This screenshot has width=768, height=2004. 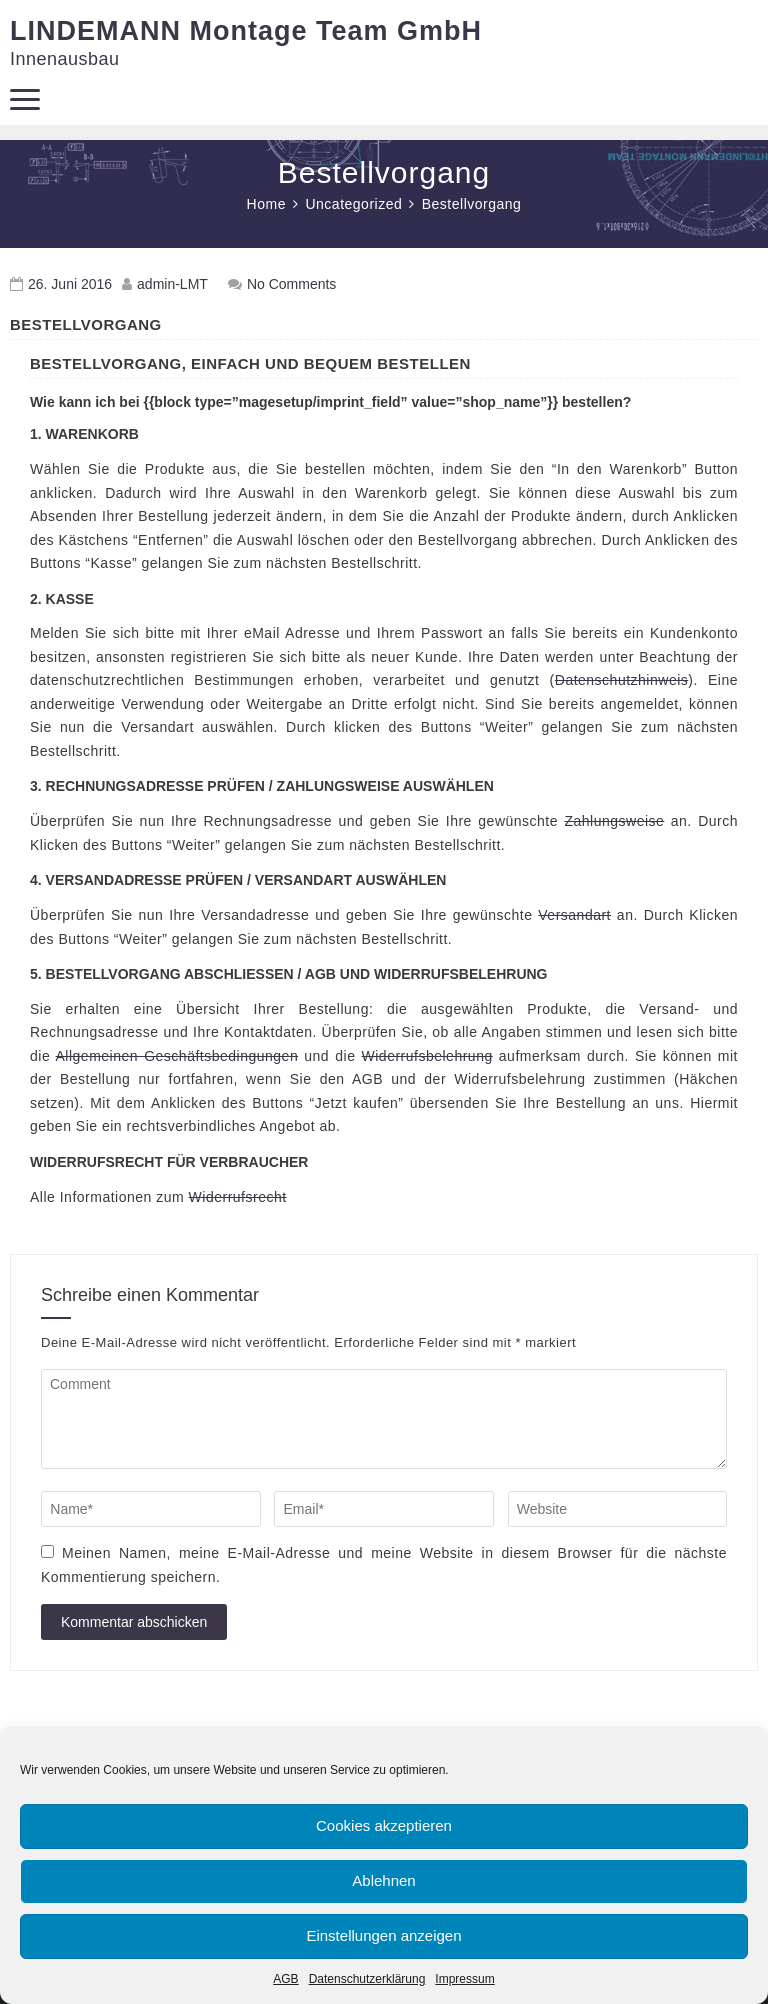 What do you see at coordinates (622, 680) in the screenshot?
I see `Datenschutzhinweis` at bounding box center [622, 680].